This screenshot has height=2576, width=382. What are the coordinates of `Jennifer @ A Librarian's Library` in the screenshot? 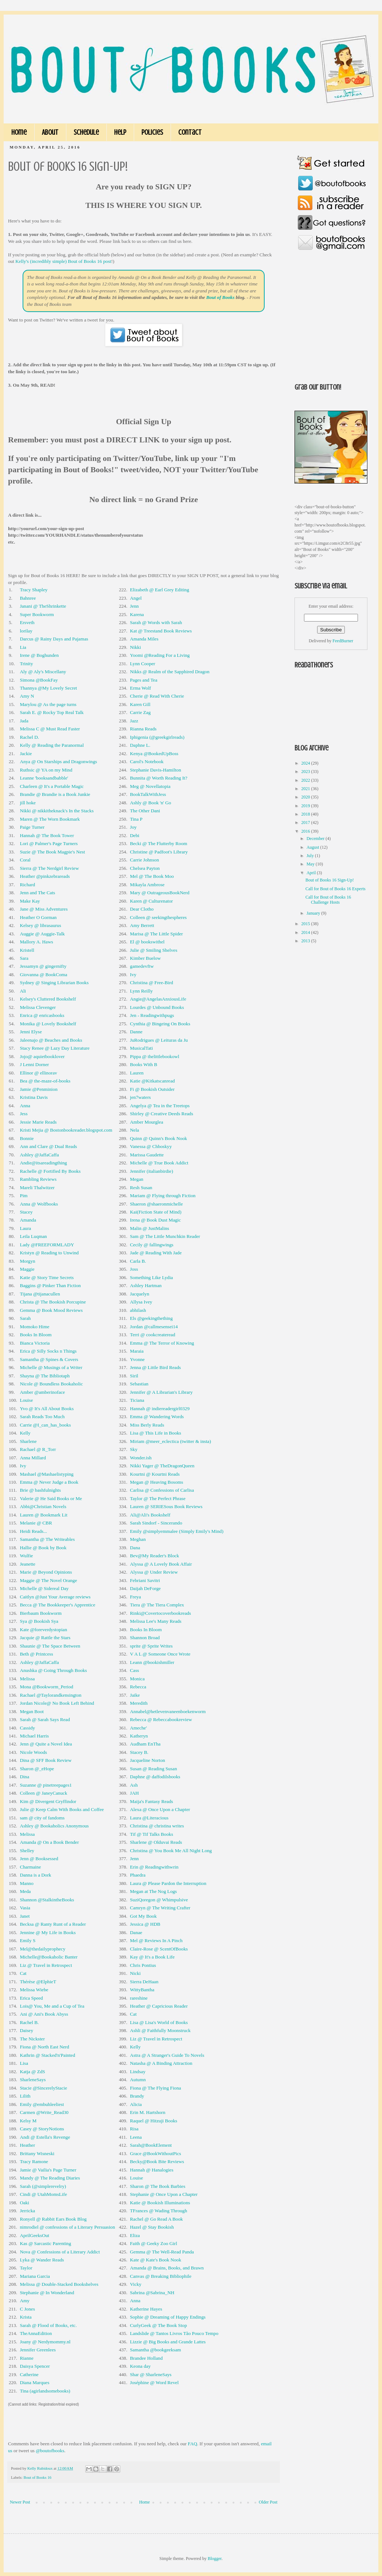 It's located at (161, 1392).